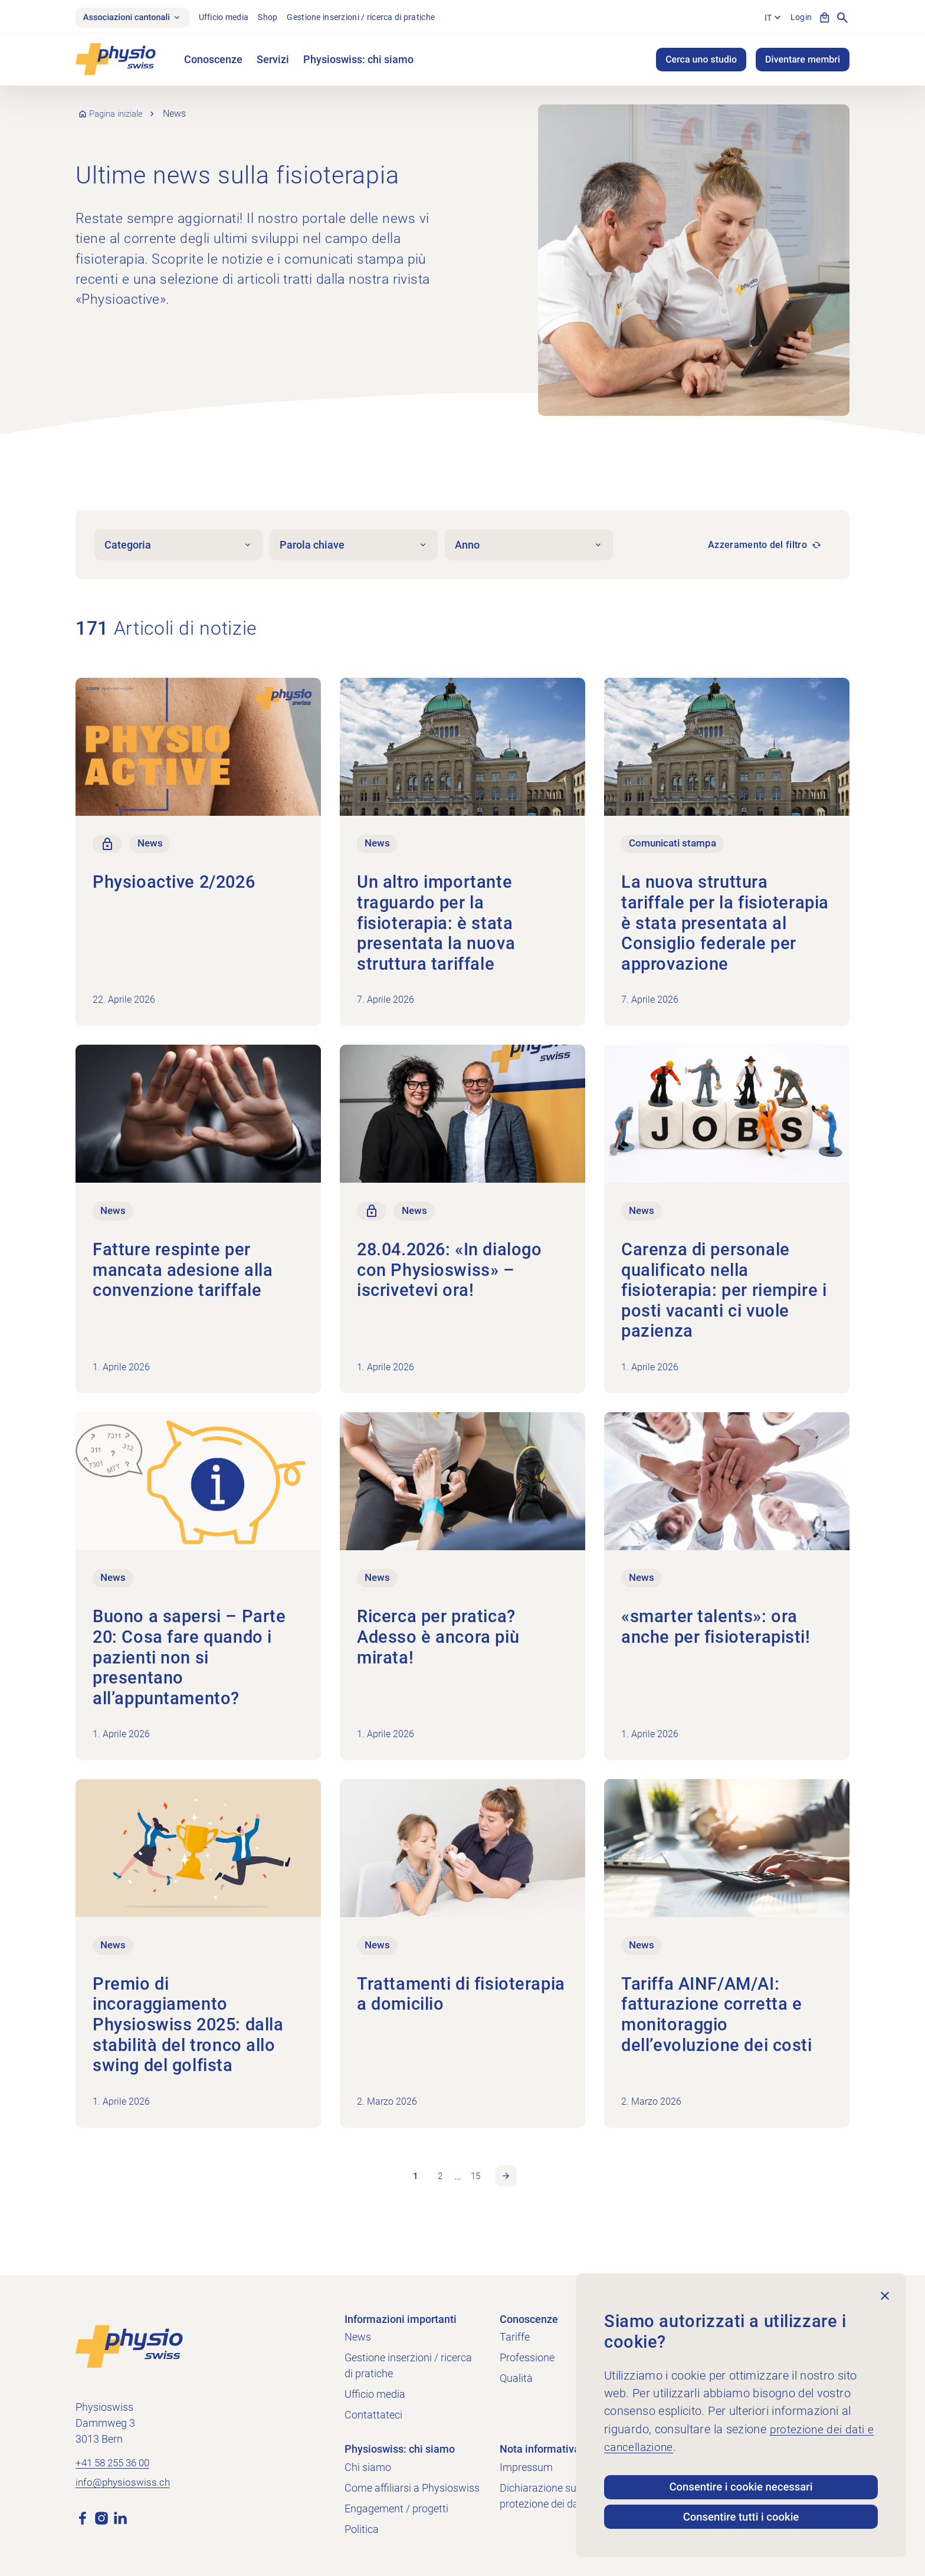 The height and width of the screenshot is (2576, 925). What do you see at coordinates (842, 19) in the screenshot?
I see `[Mostra la ricerca]` at bounding box center [842, 19].